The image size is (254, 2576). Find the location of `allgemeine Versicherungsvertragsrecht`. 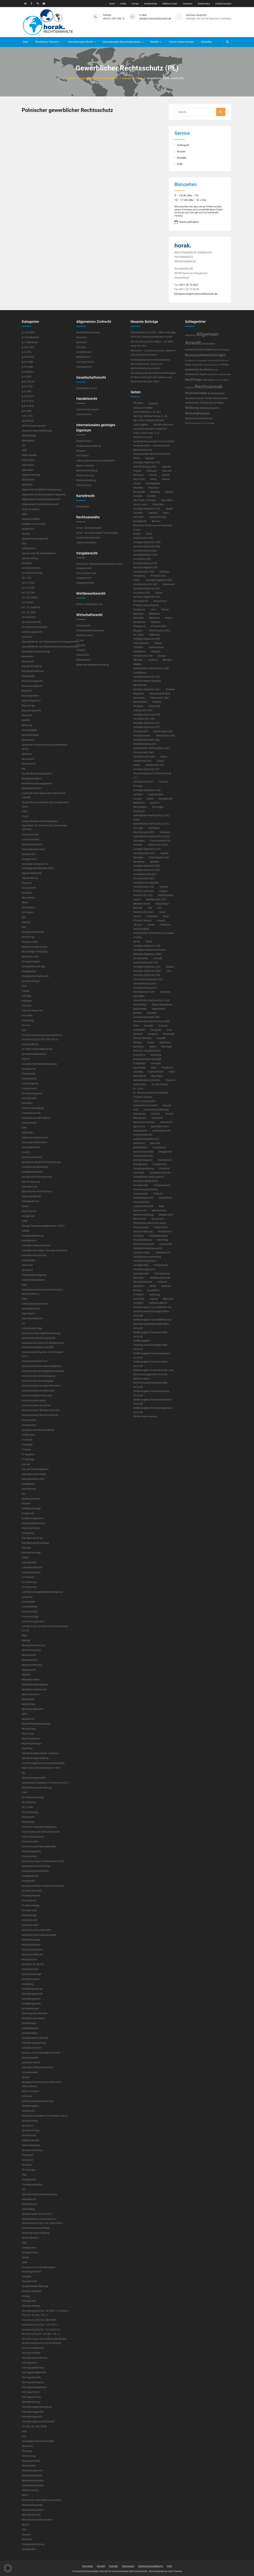

allgemeine Versicherungsvertragsrecht is located at coordinates (44, 494).